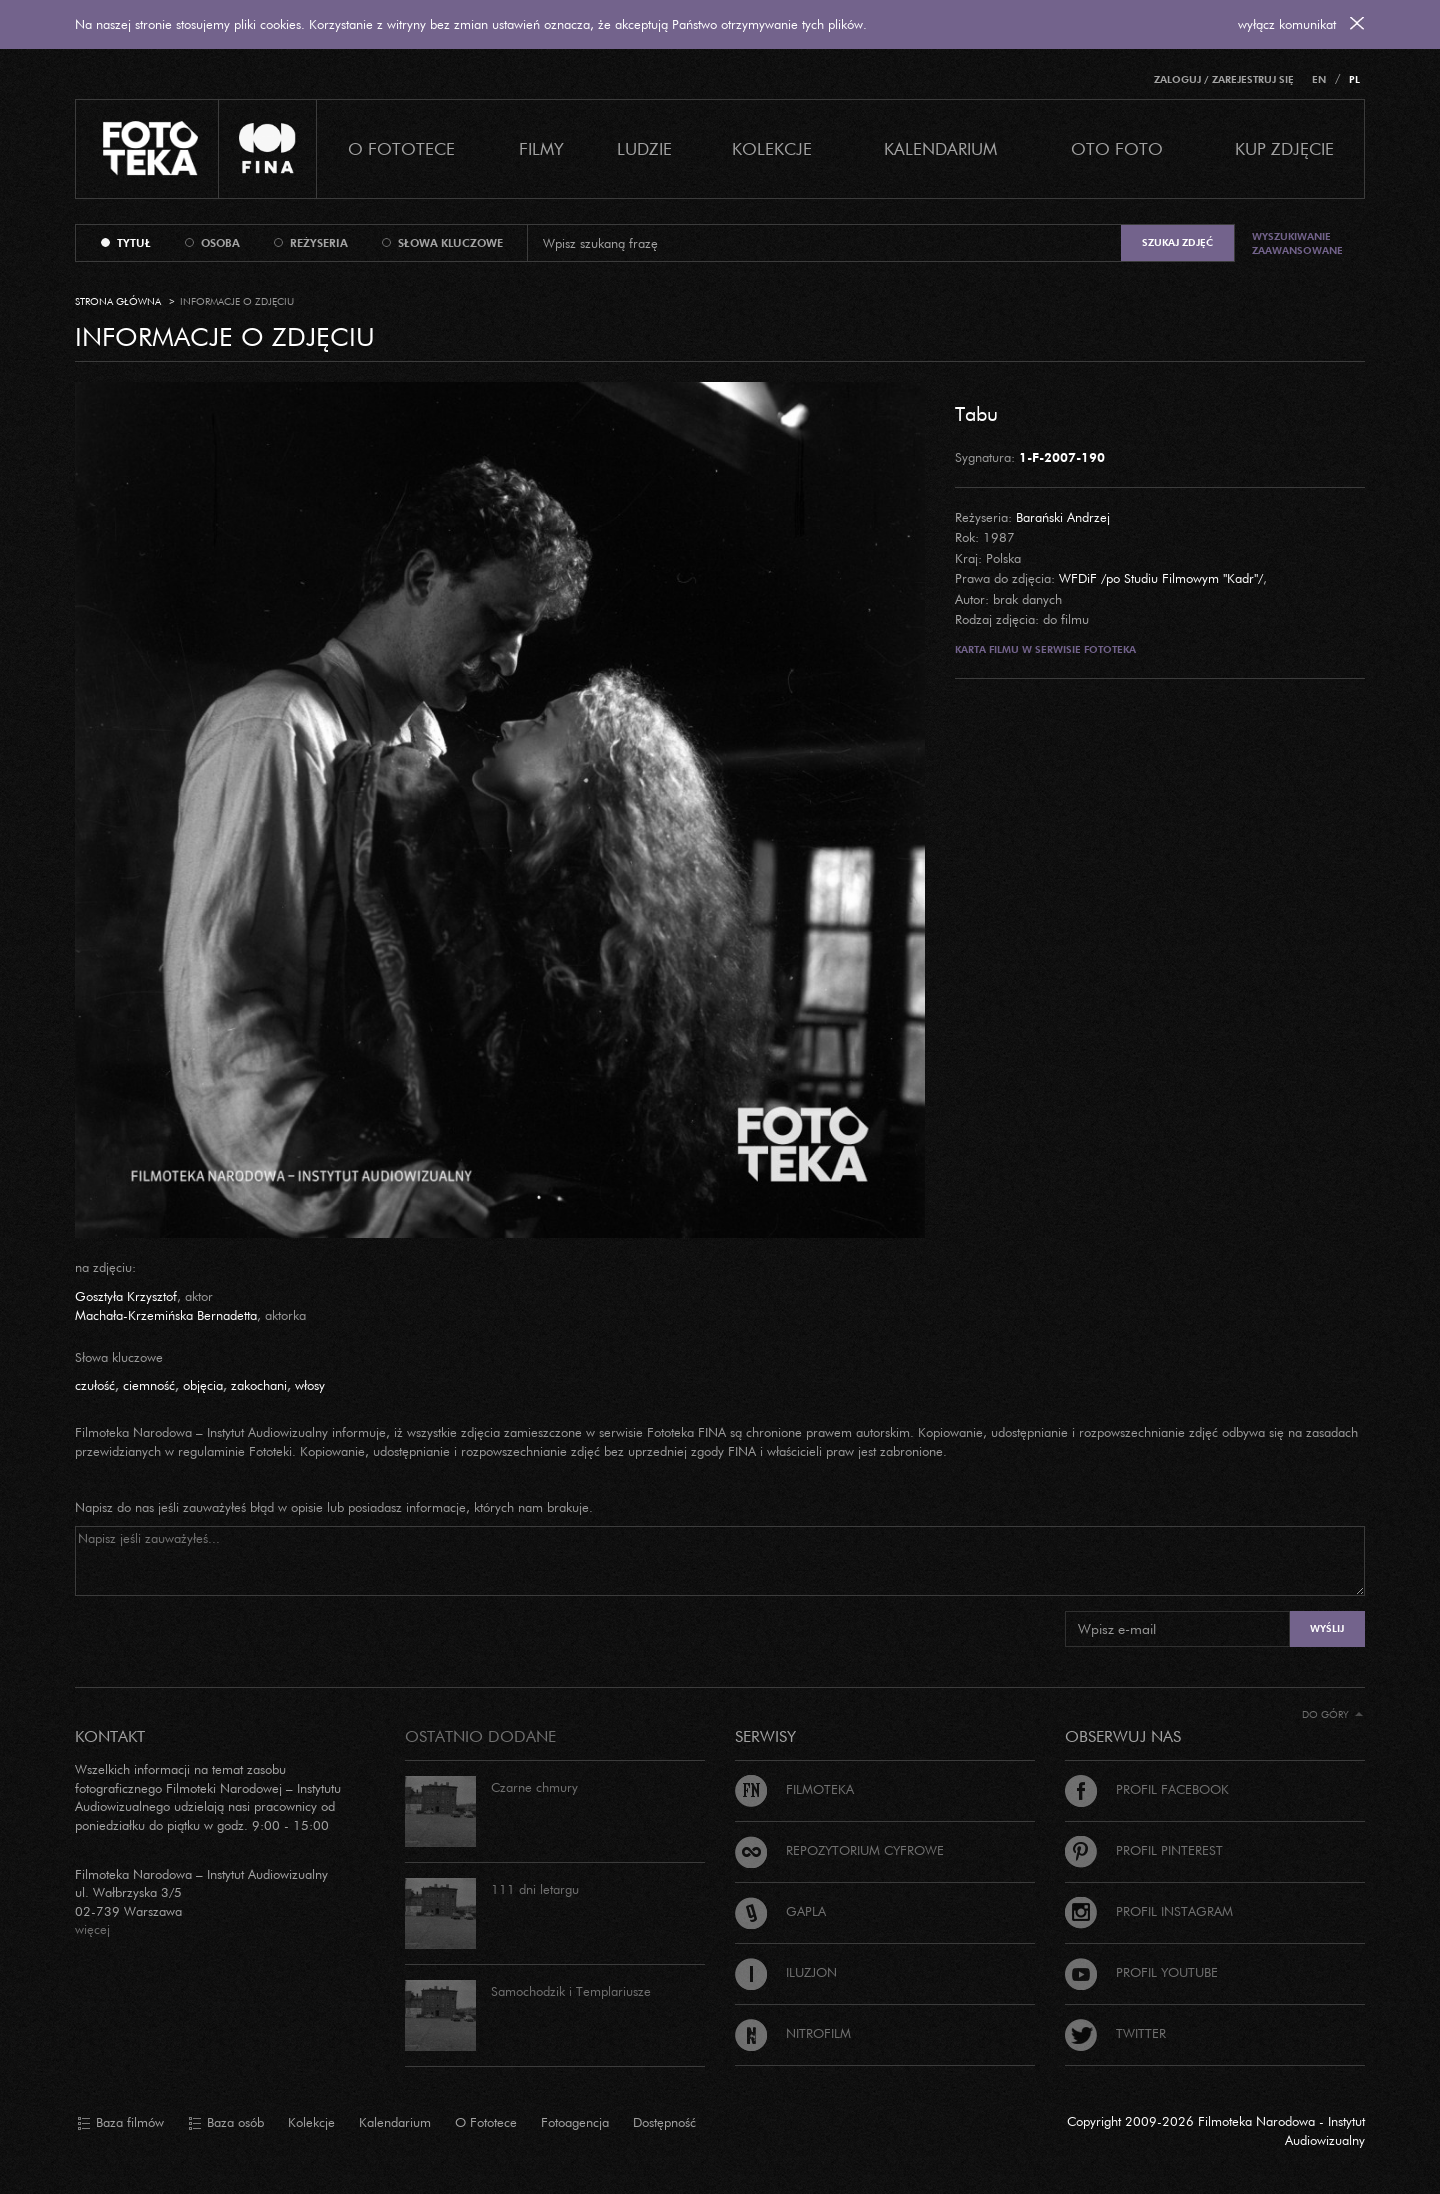 This screenshot has width=1440, height=2194. Describe the element at coordinates (166, 1315) in the screenshot. I see `Machała-Krzemińska Bernadetta` at that location.